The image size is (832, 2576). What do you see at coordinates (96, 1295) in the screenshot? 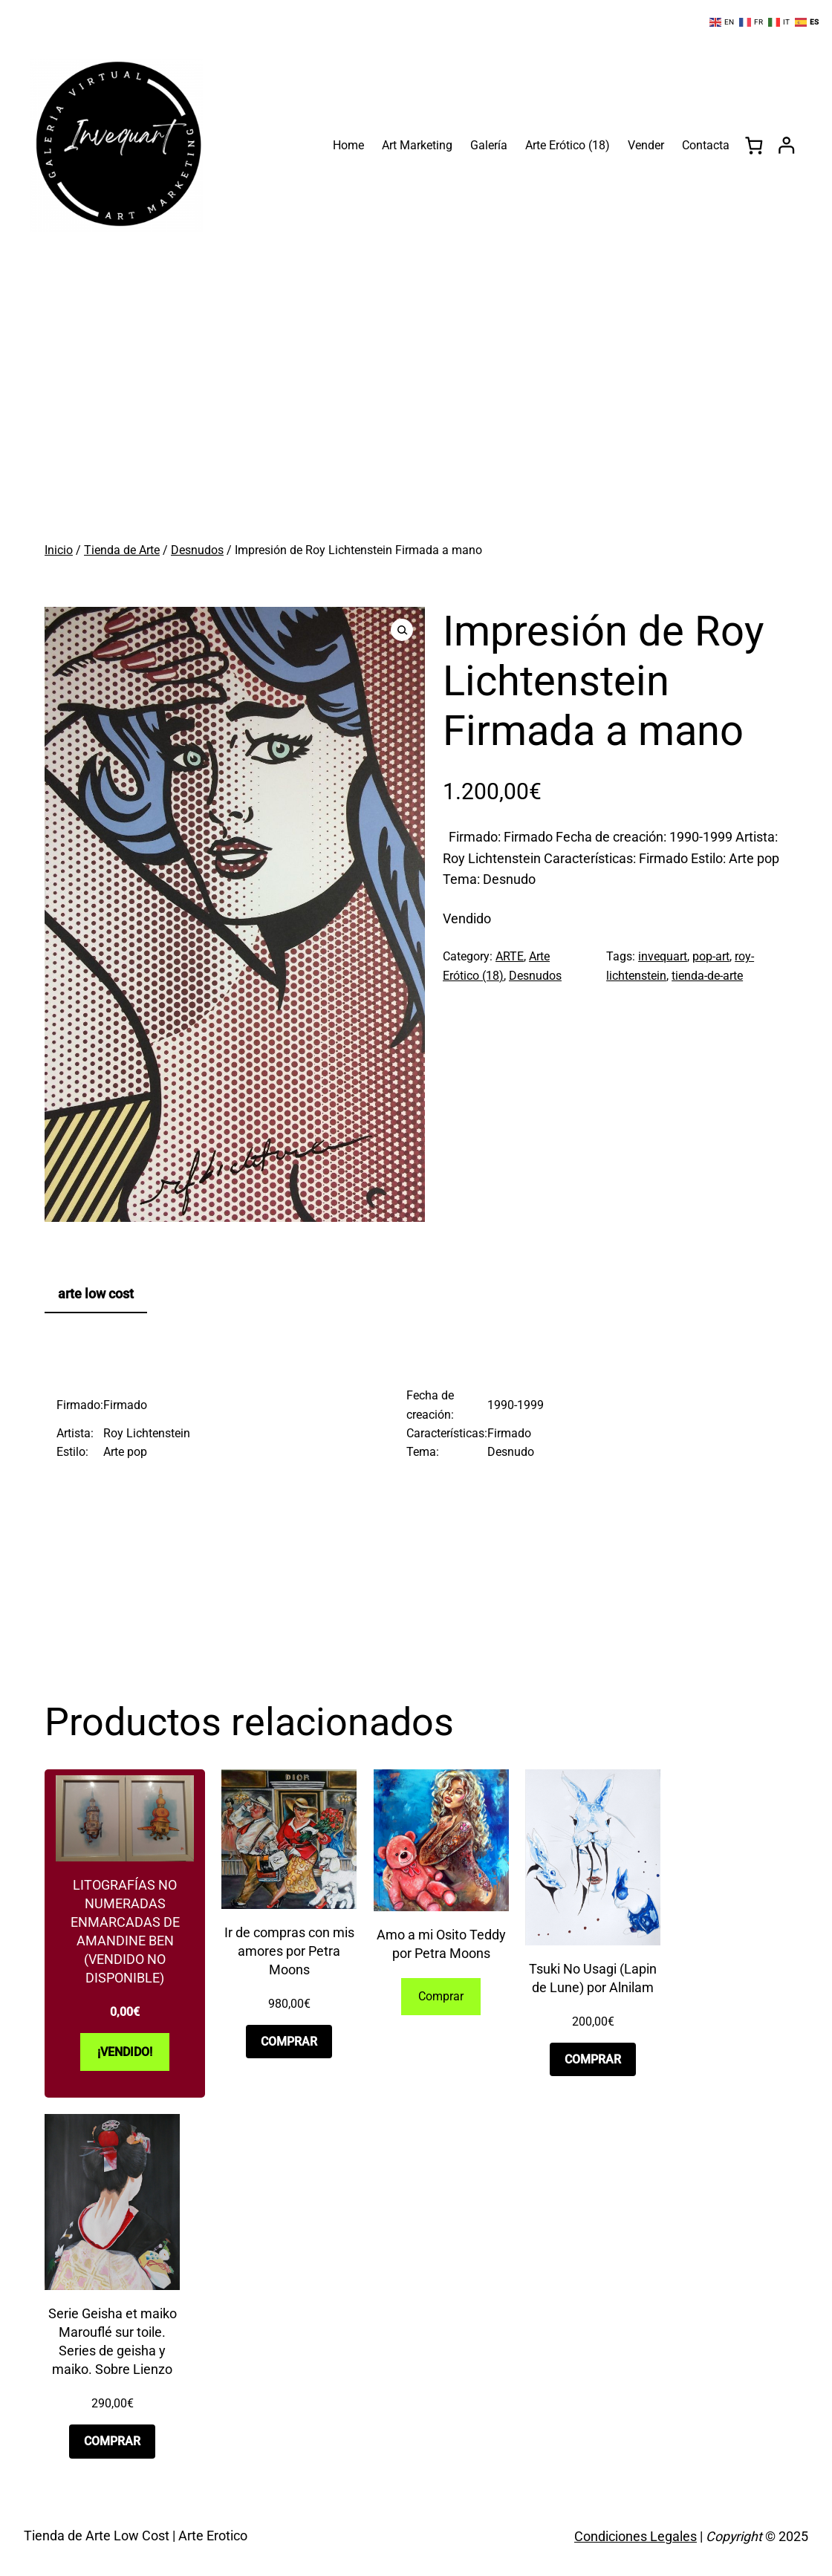
I see `[tab]` at bounding box center [96, 1295].